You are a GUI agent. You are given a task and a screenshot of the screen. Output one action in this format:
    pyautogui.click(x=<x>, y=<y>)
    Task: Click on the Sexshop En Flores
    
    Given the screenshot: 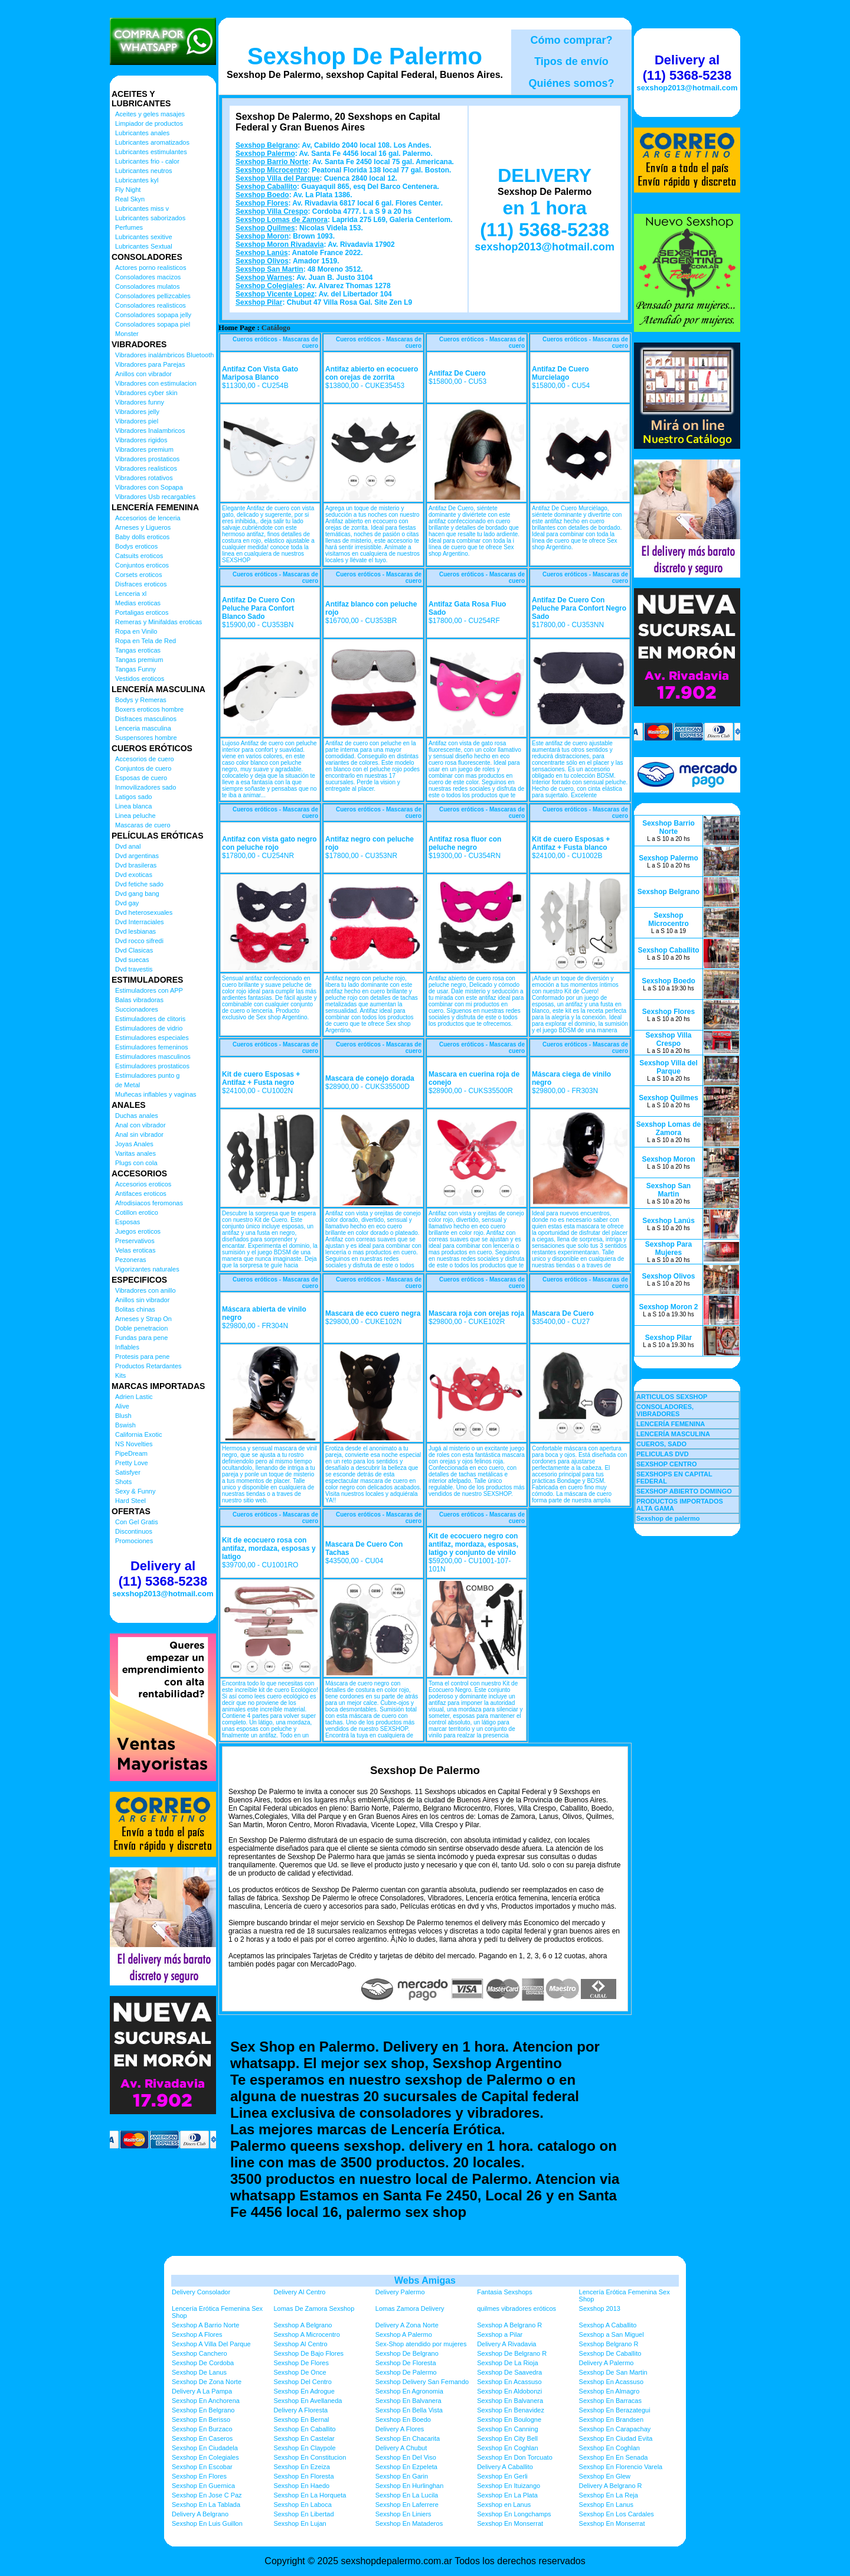 What is the action you would take?
    pyautogui.click(x=199, y=2476)
    